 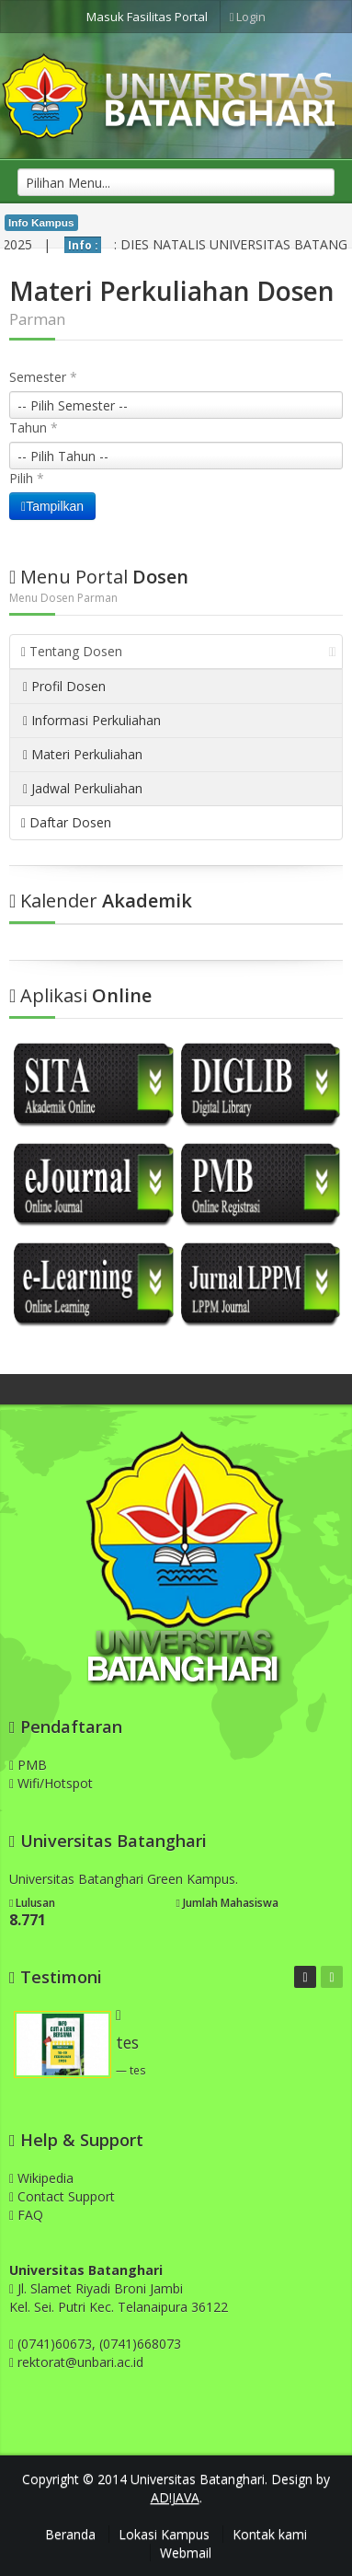 I want to click on Lokasi Kampus, so click(x=164, y=2534).